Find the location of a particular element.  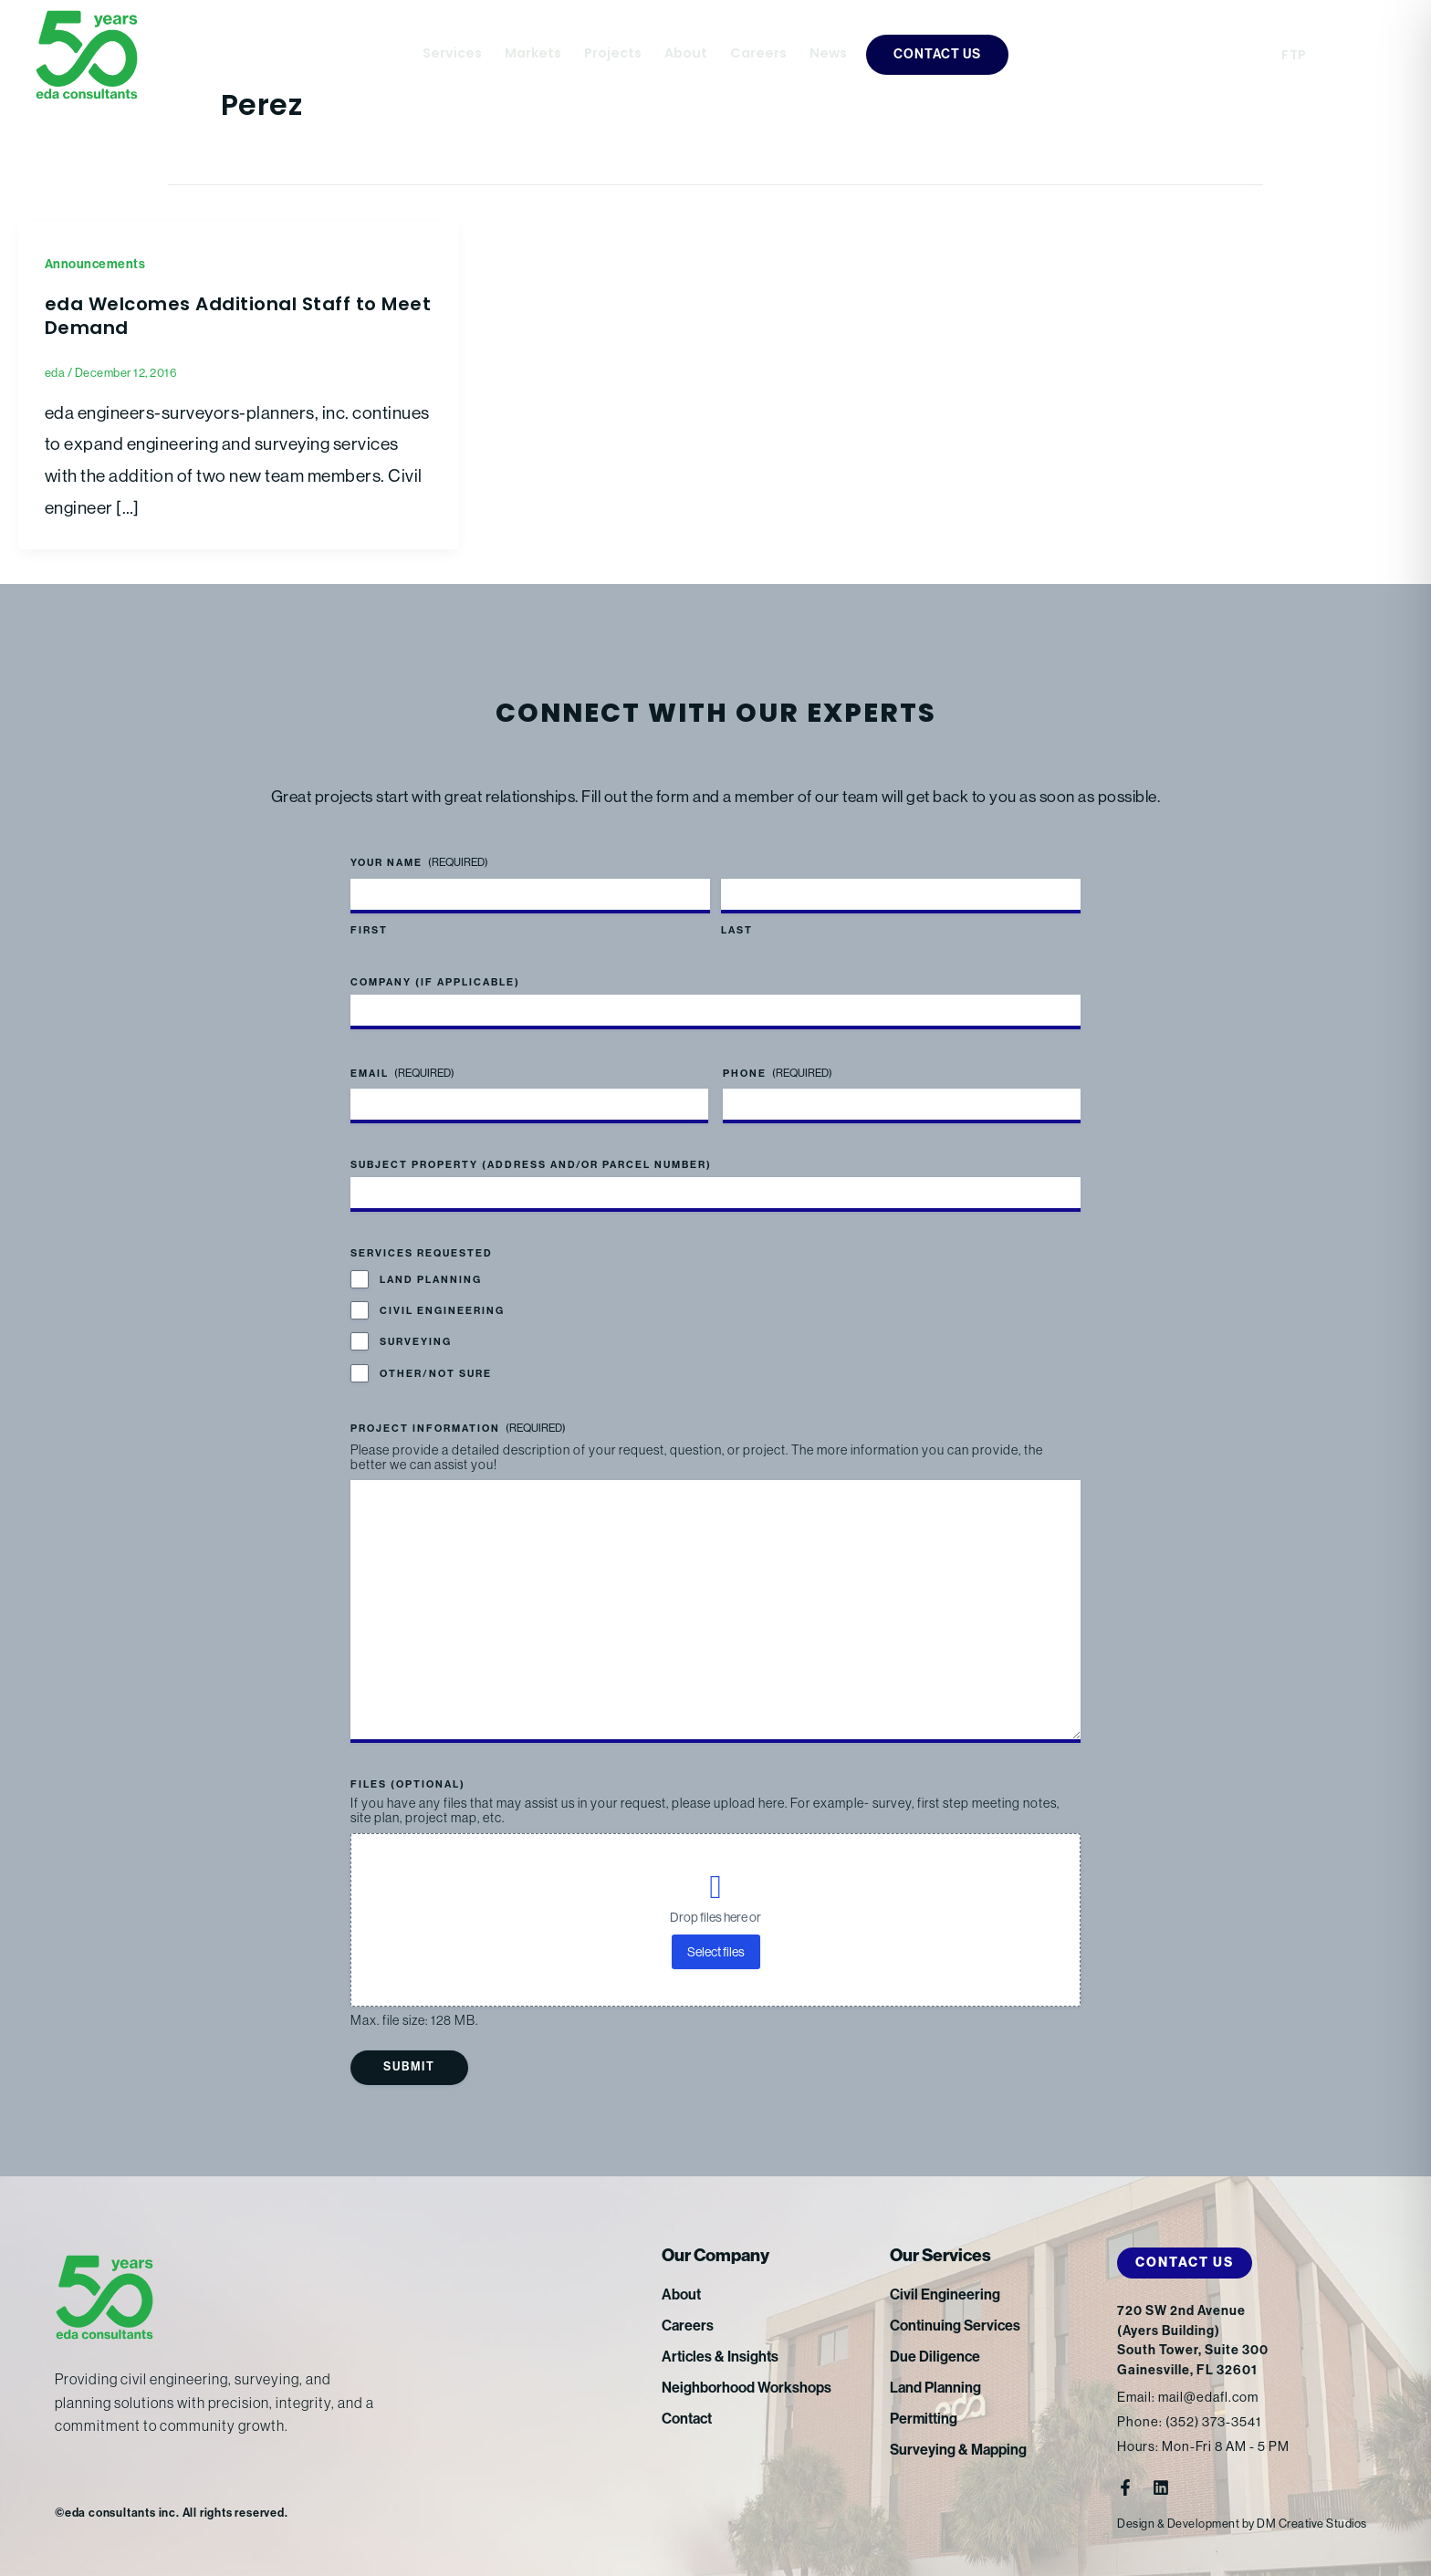

Company (if applicable) is located at coordinates (435, 982).